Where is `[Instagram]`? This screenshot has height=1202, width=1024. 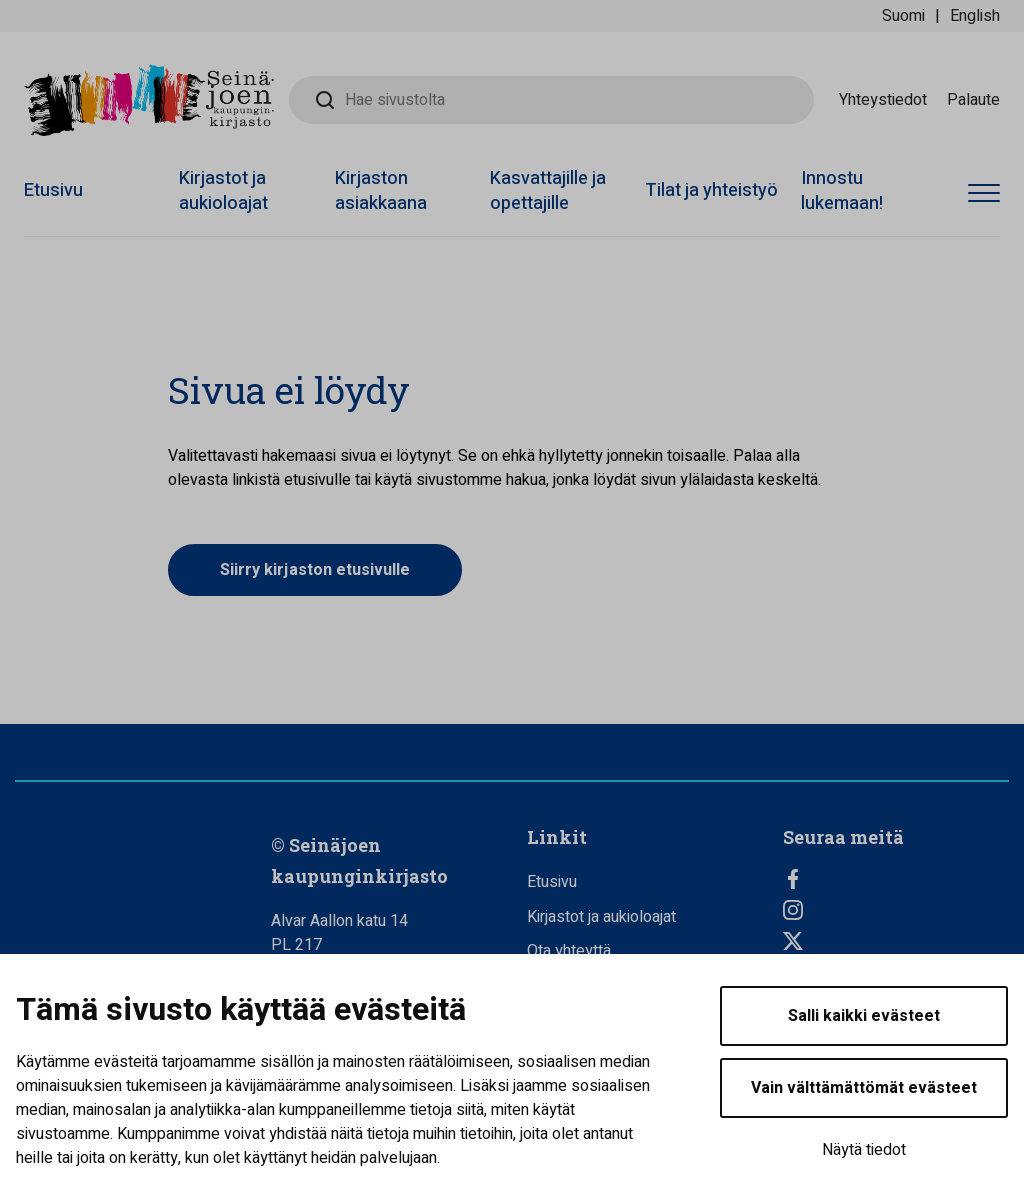 [Instagram] is located at coordinates (896, 910).